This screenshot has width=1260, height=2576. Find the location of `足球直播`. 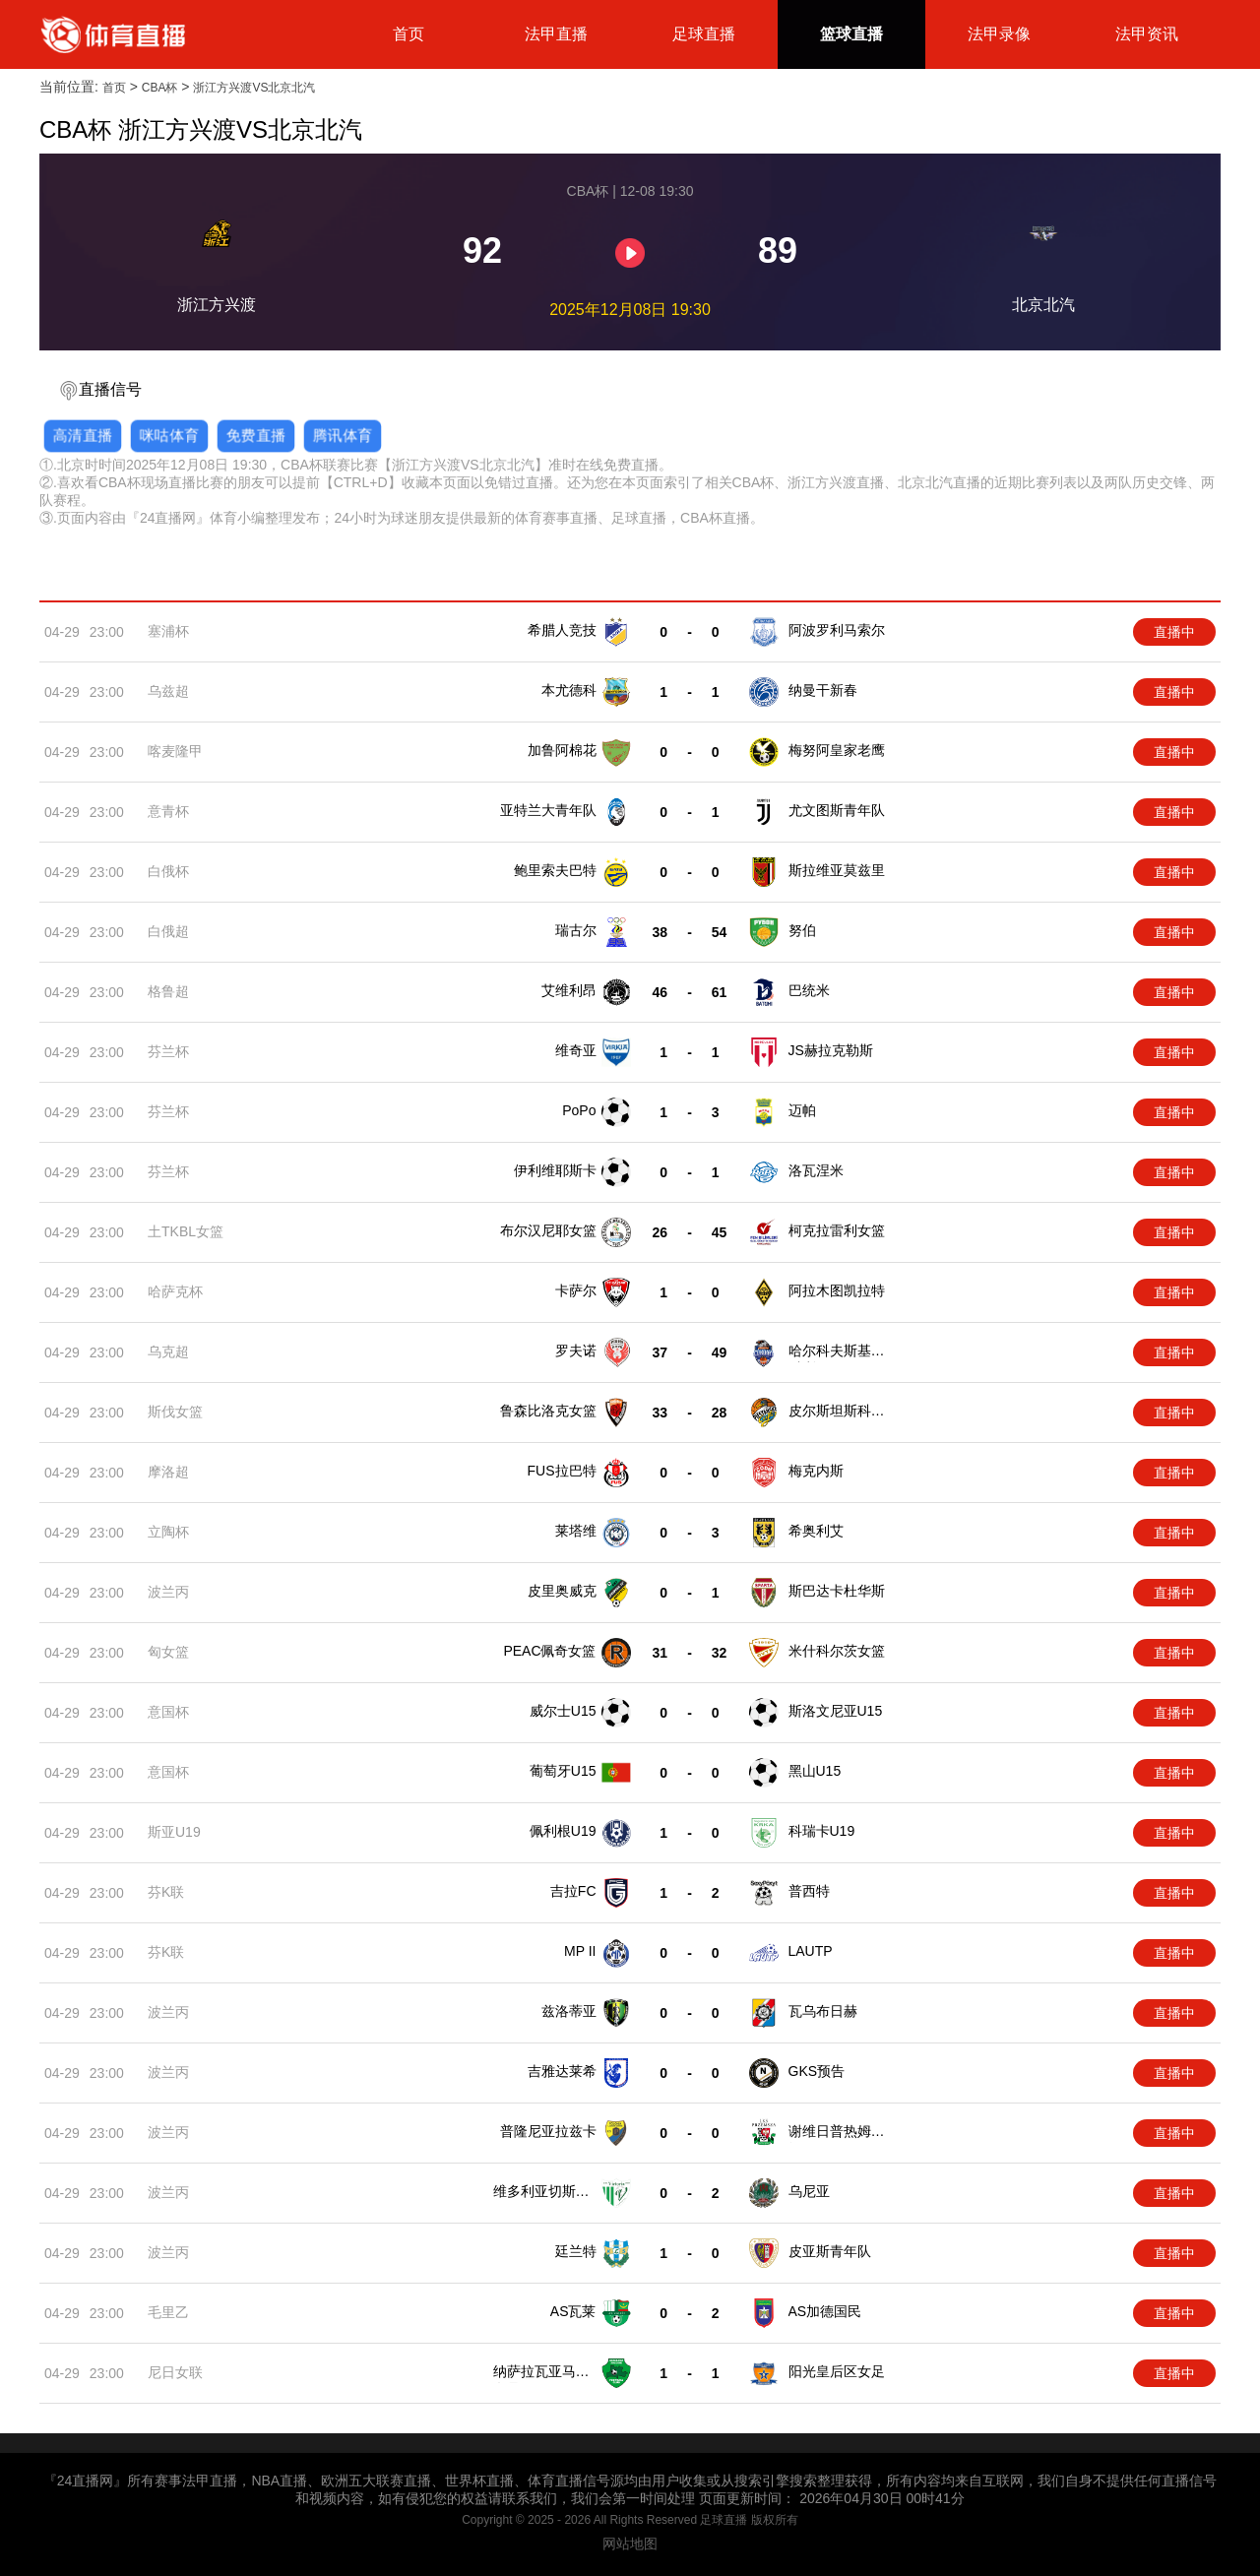

足球直播 is located at coordinates (703, 34).